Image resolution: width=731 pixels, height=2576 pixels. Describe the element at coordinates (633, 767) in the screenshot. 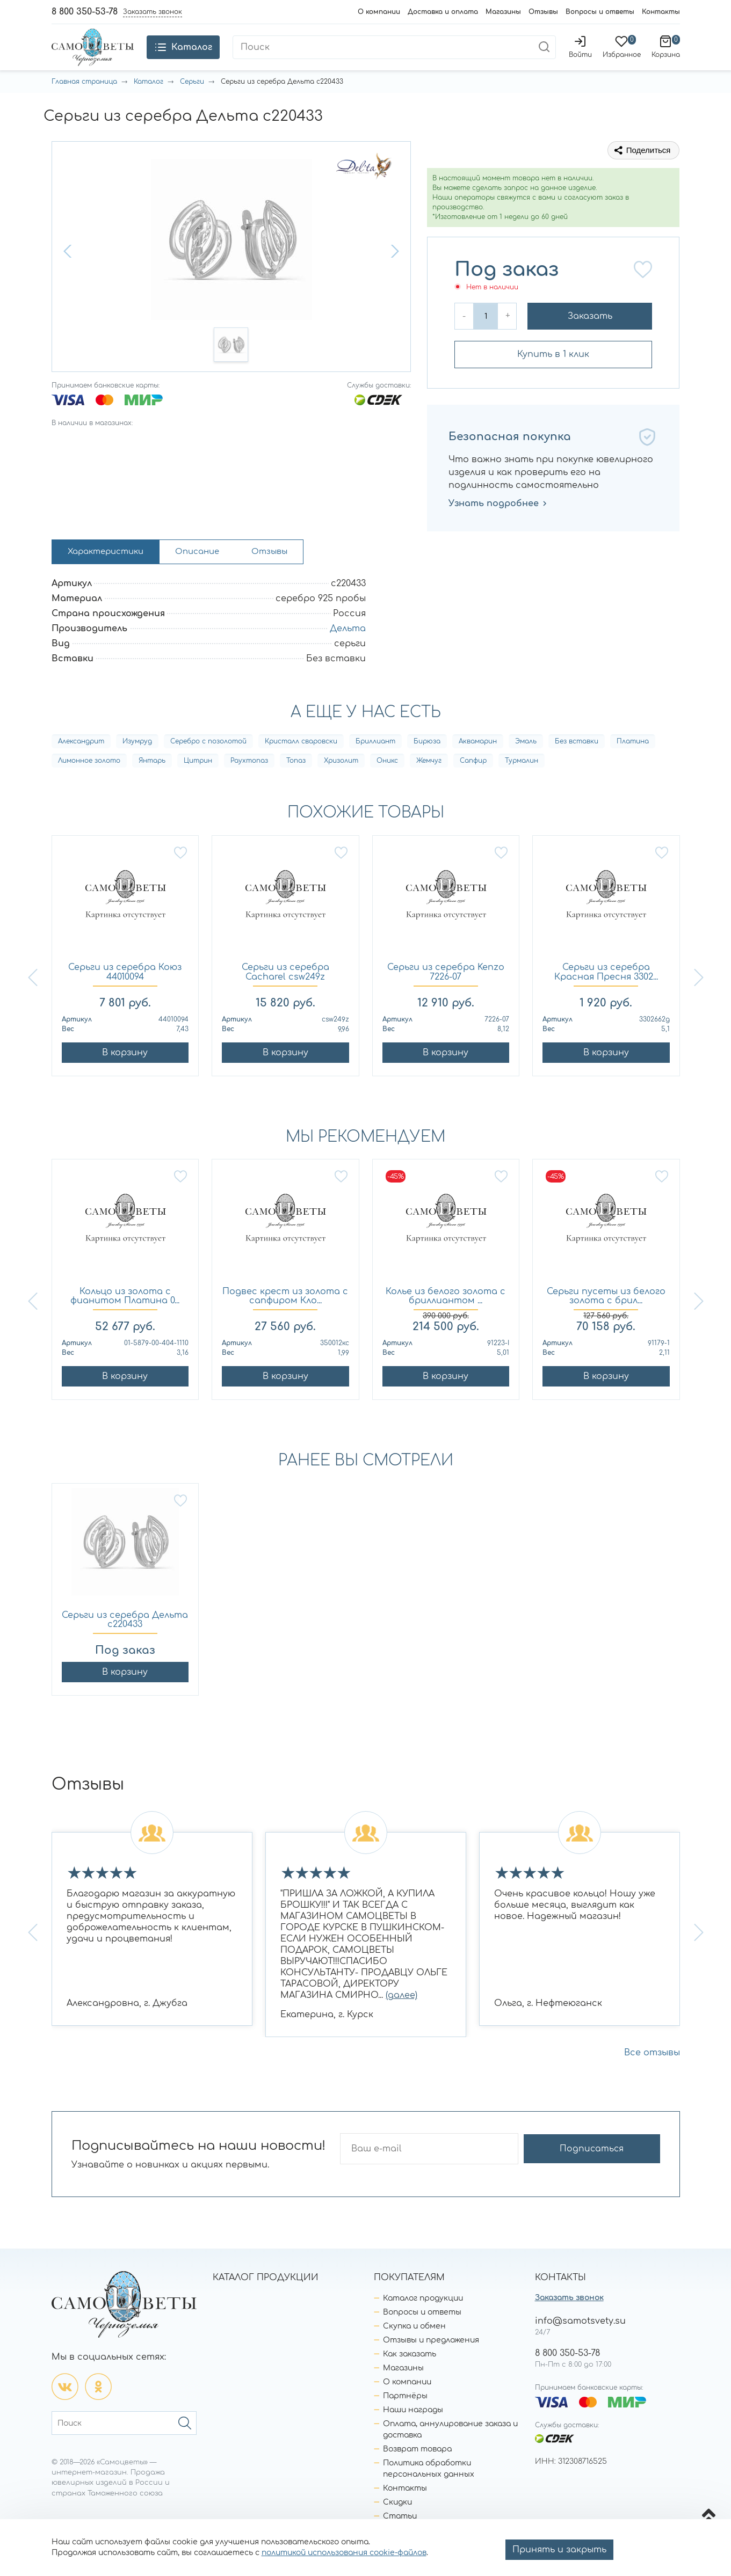

I see `Платина` at that location.